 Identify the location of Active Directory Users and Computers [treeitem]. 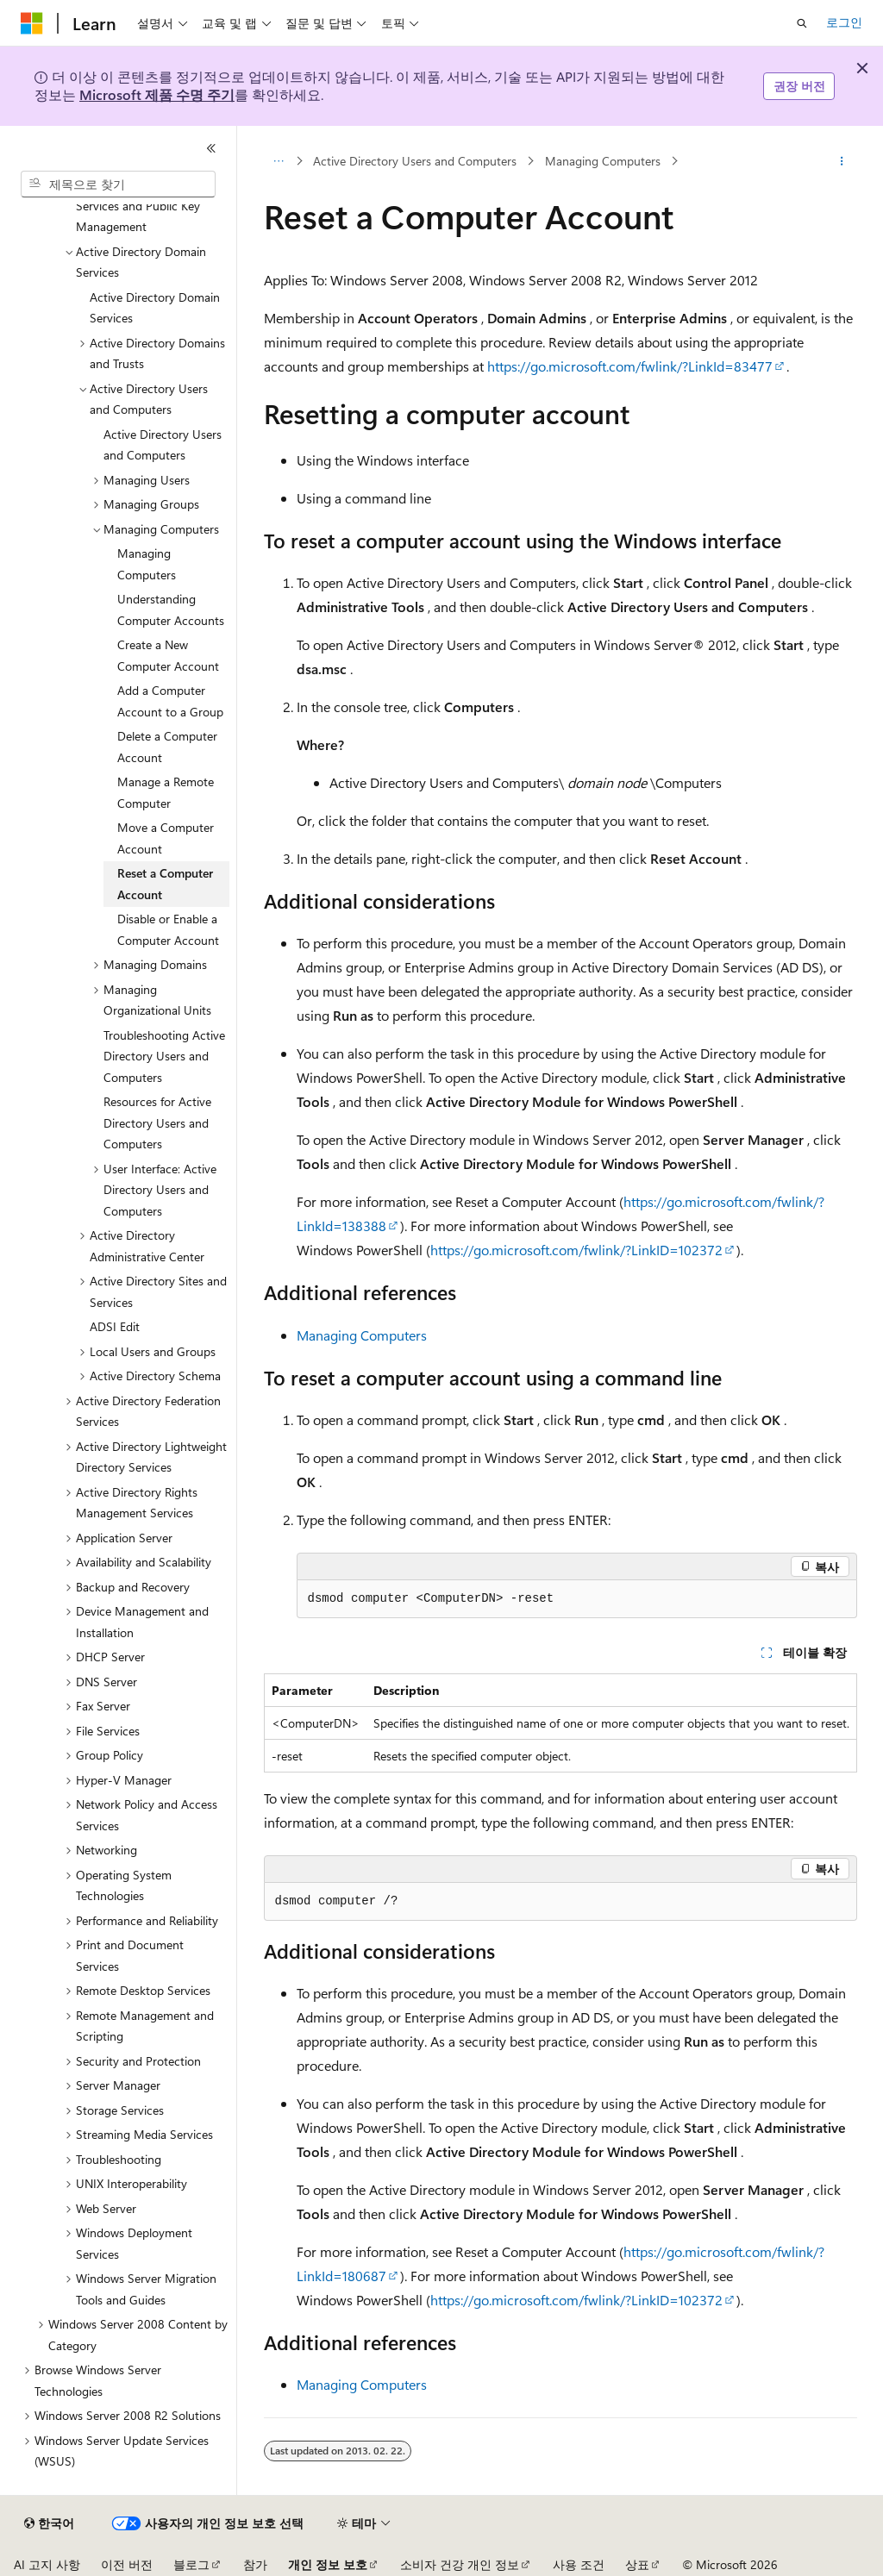
(162, 445).